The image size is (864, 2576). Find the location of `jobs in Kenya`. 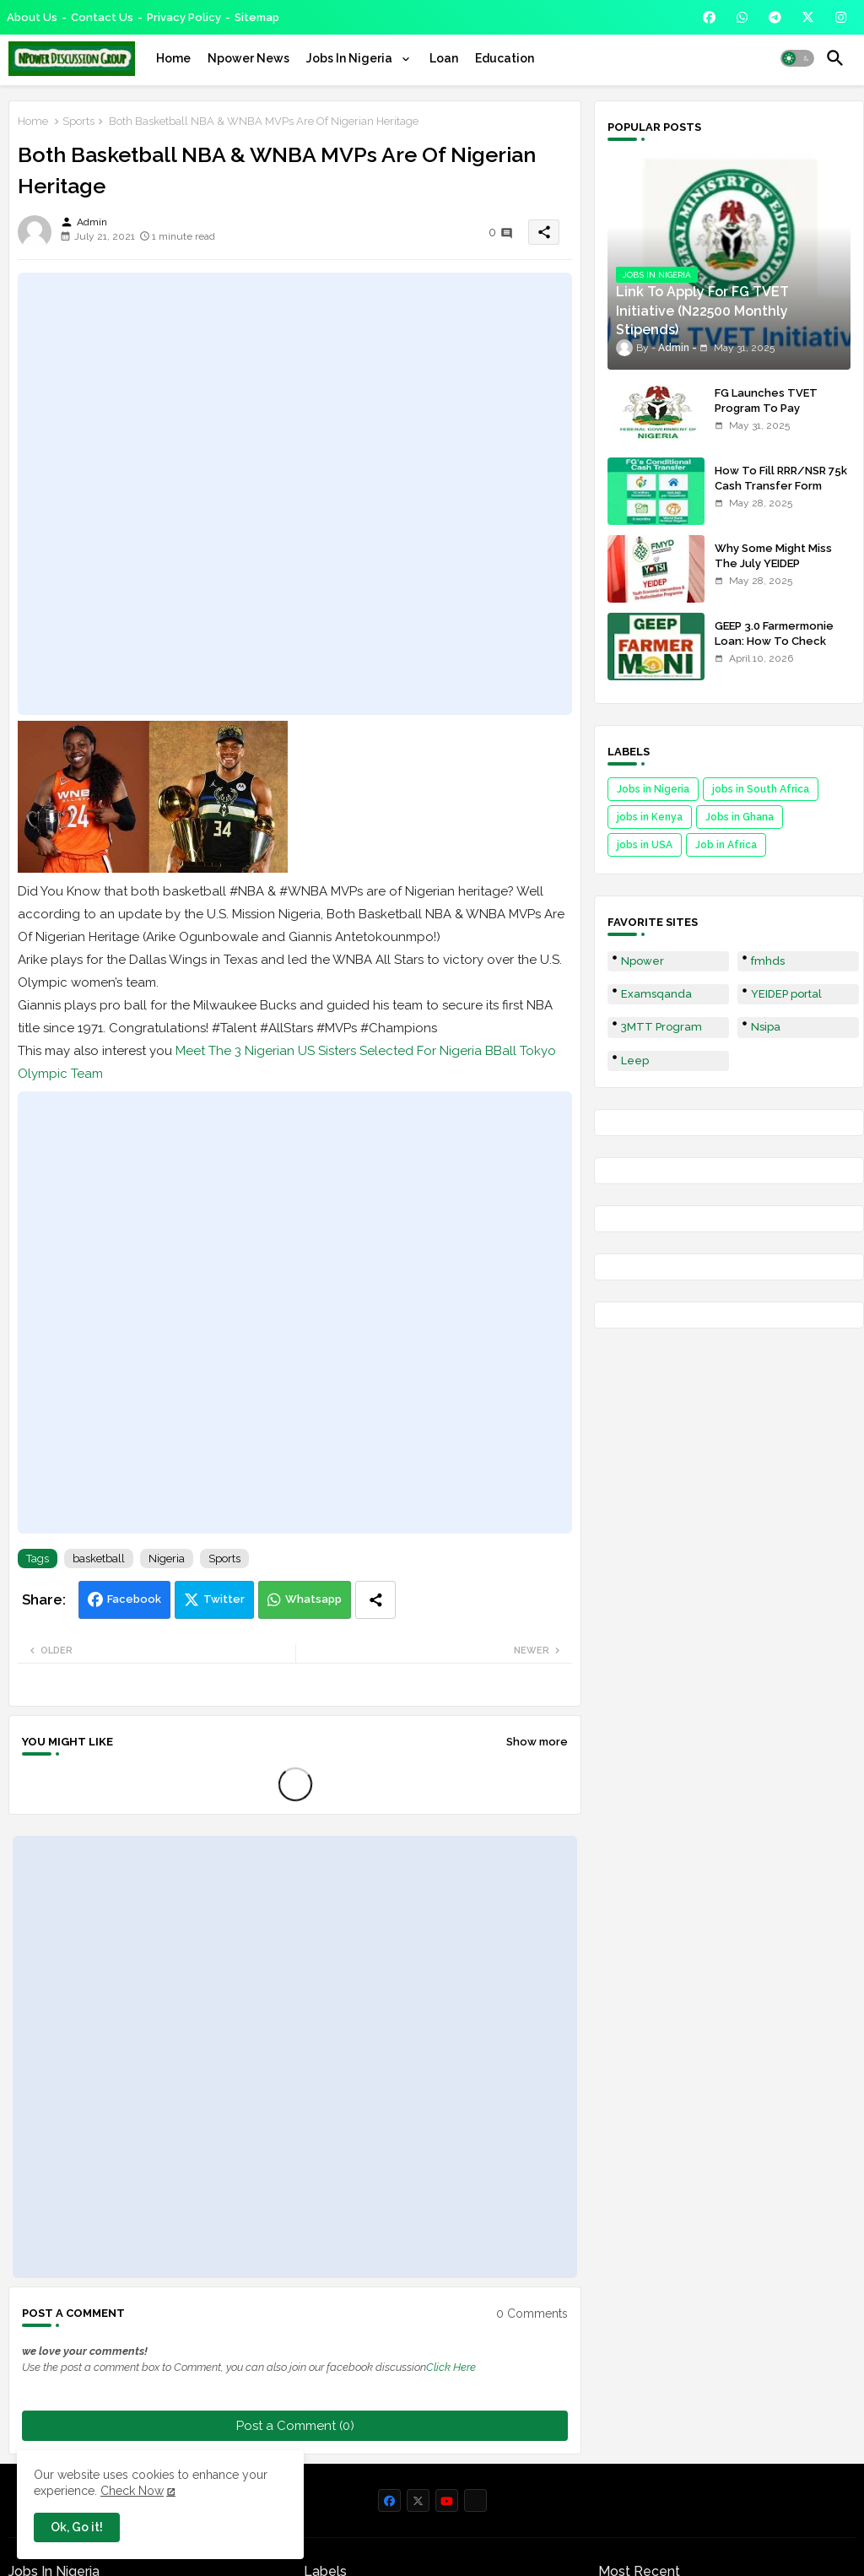

jobs in Kenya is located at coordinates (650, 817).